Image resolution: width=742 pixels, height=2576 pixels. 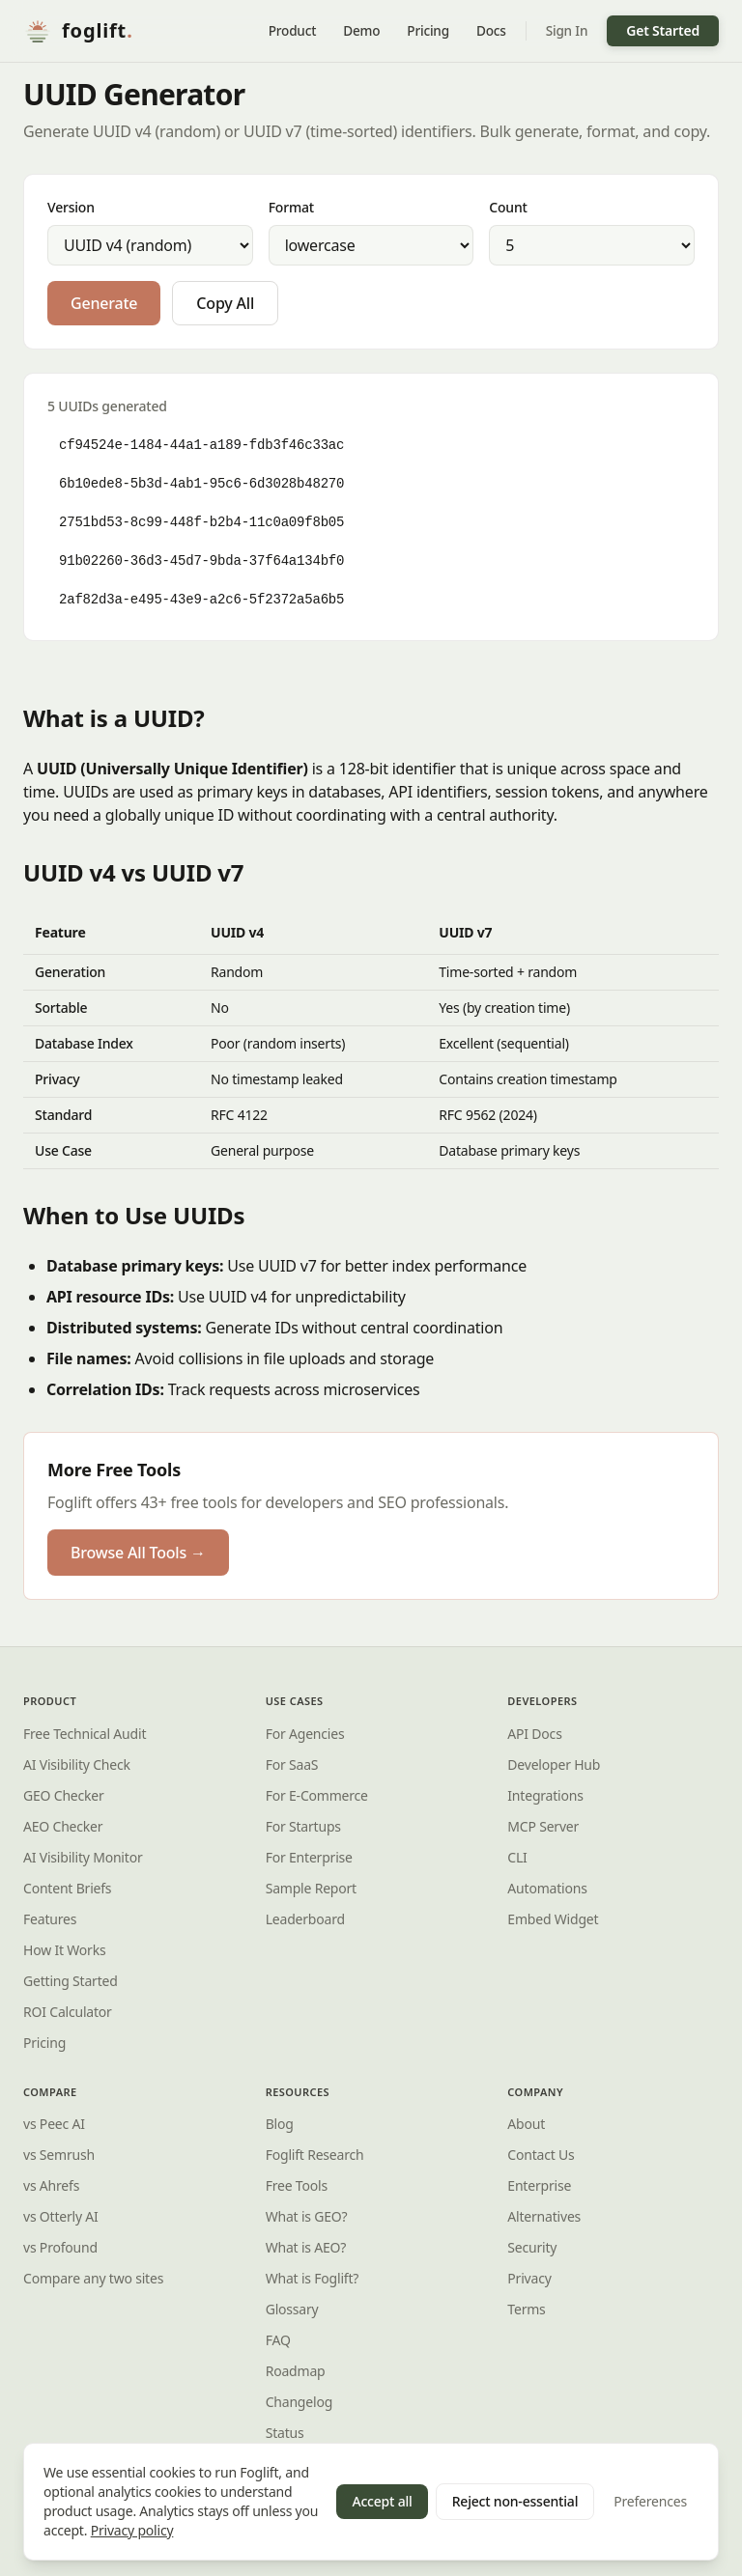 I want to click on Free Technical Audit, so click(x=84, y=1733).